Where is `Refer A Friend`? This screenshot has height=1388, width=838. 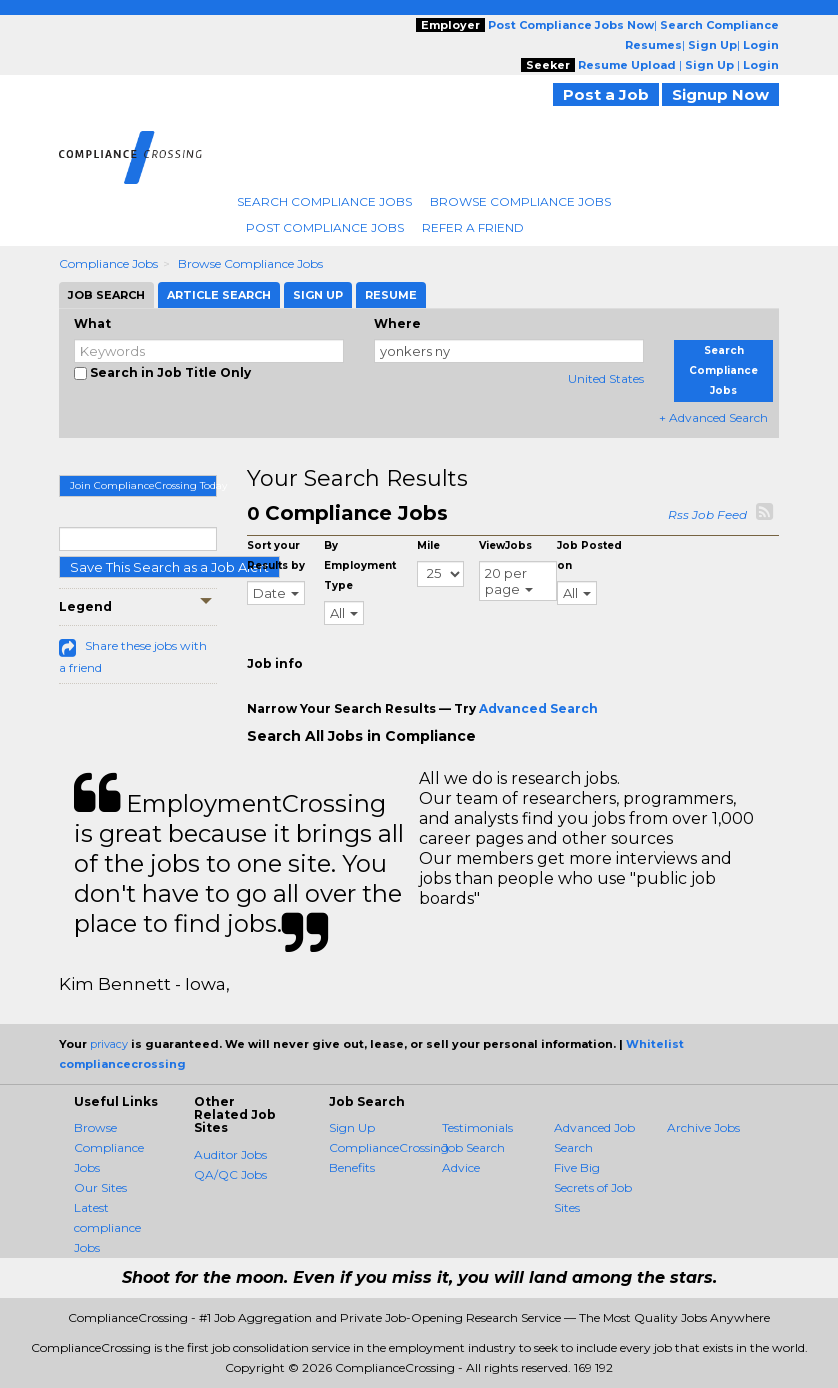
Refer A Friend is located at coordinates (473, 227).